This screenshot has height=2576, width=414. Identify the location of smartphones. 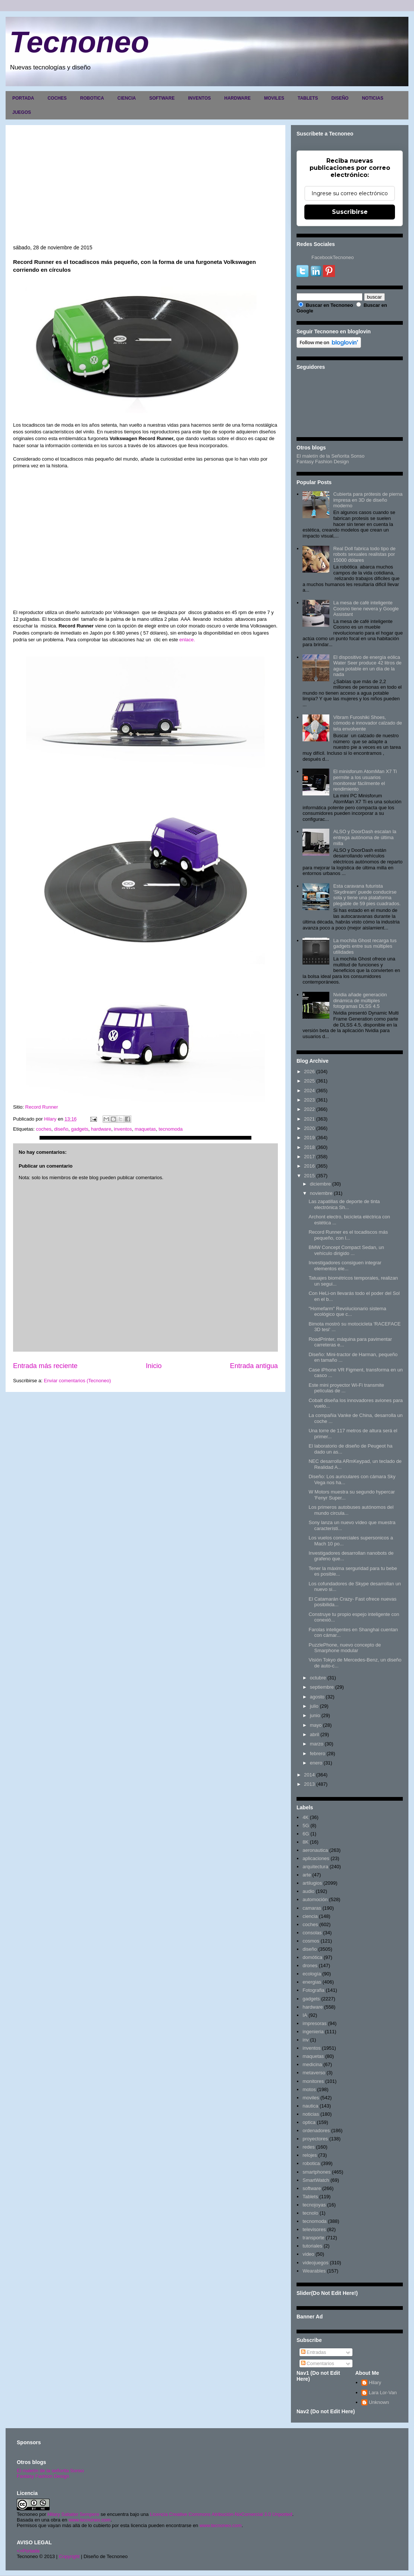
(316, 2172).